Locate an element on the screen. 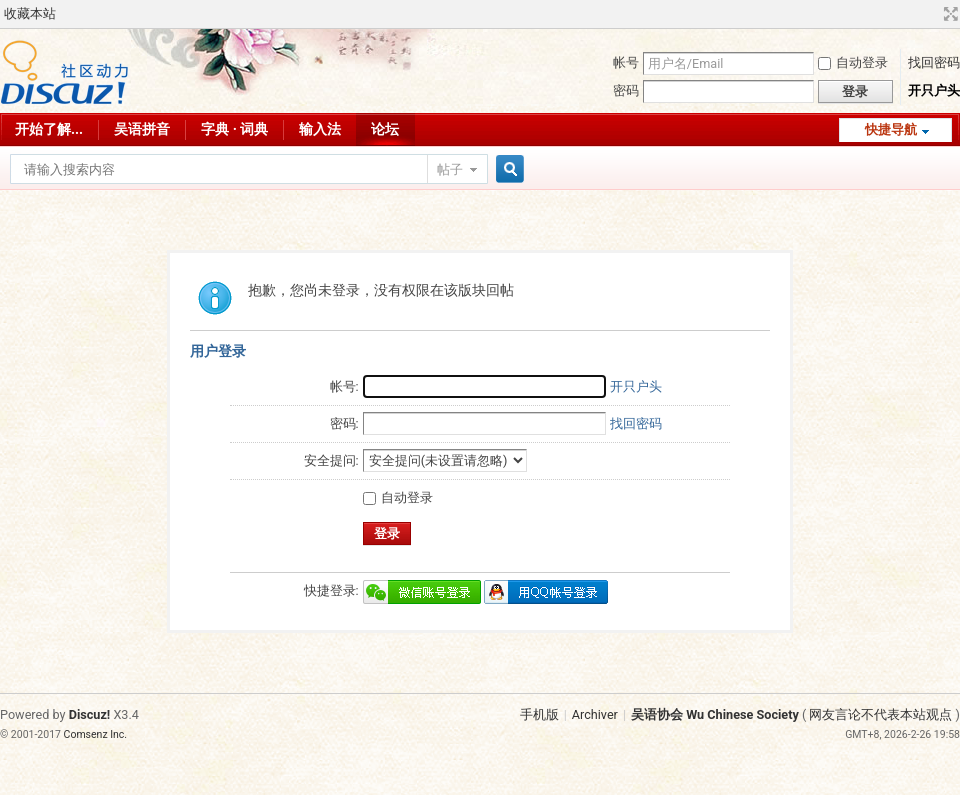 This screenshot has height=795, width=960. 吴语拼音 is located at coordinates (142, 129).